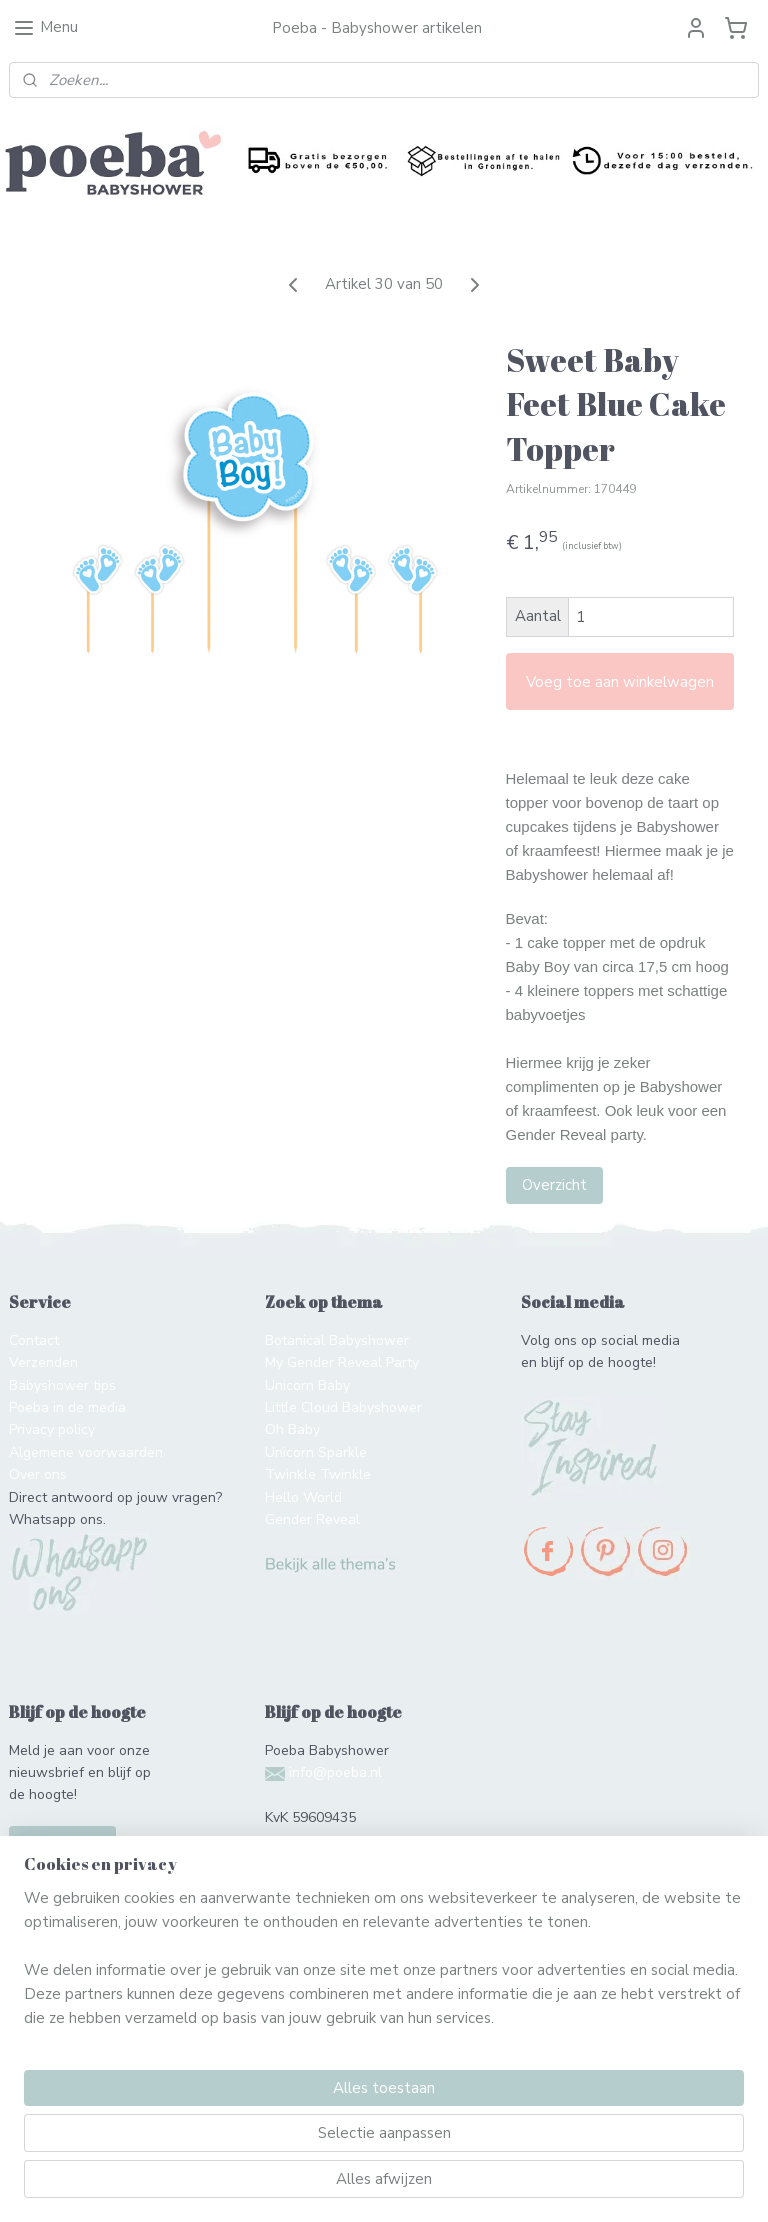 This screenshot has height=2222, width=768. I want to click on Gender Reveal, so click(312, 1519).